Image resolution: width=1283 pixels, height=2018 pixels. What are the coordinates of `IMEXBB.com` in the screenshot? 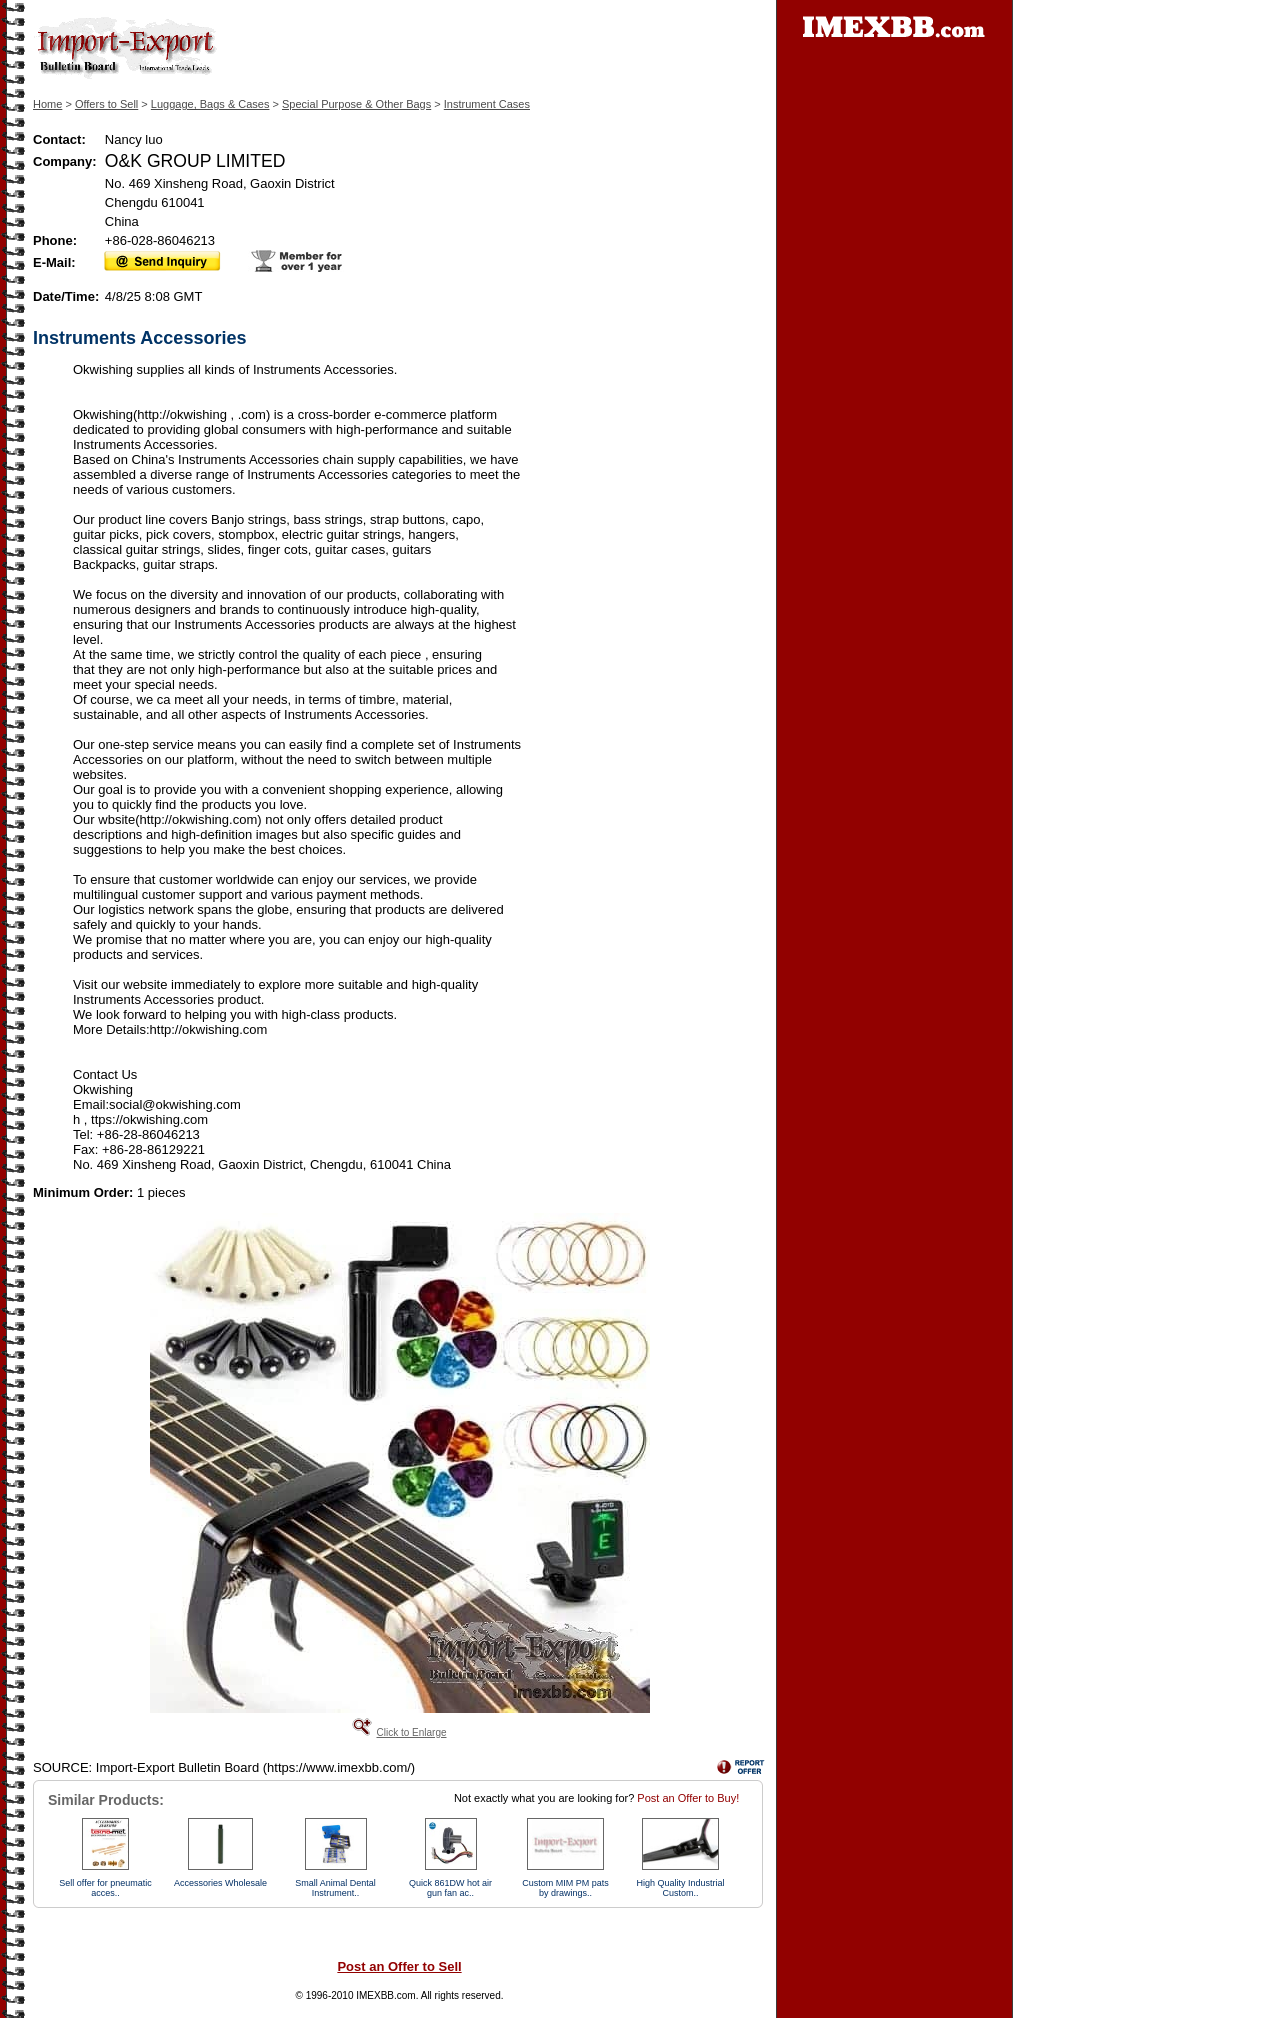 It's located at (385, 1995).